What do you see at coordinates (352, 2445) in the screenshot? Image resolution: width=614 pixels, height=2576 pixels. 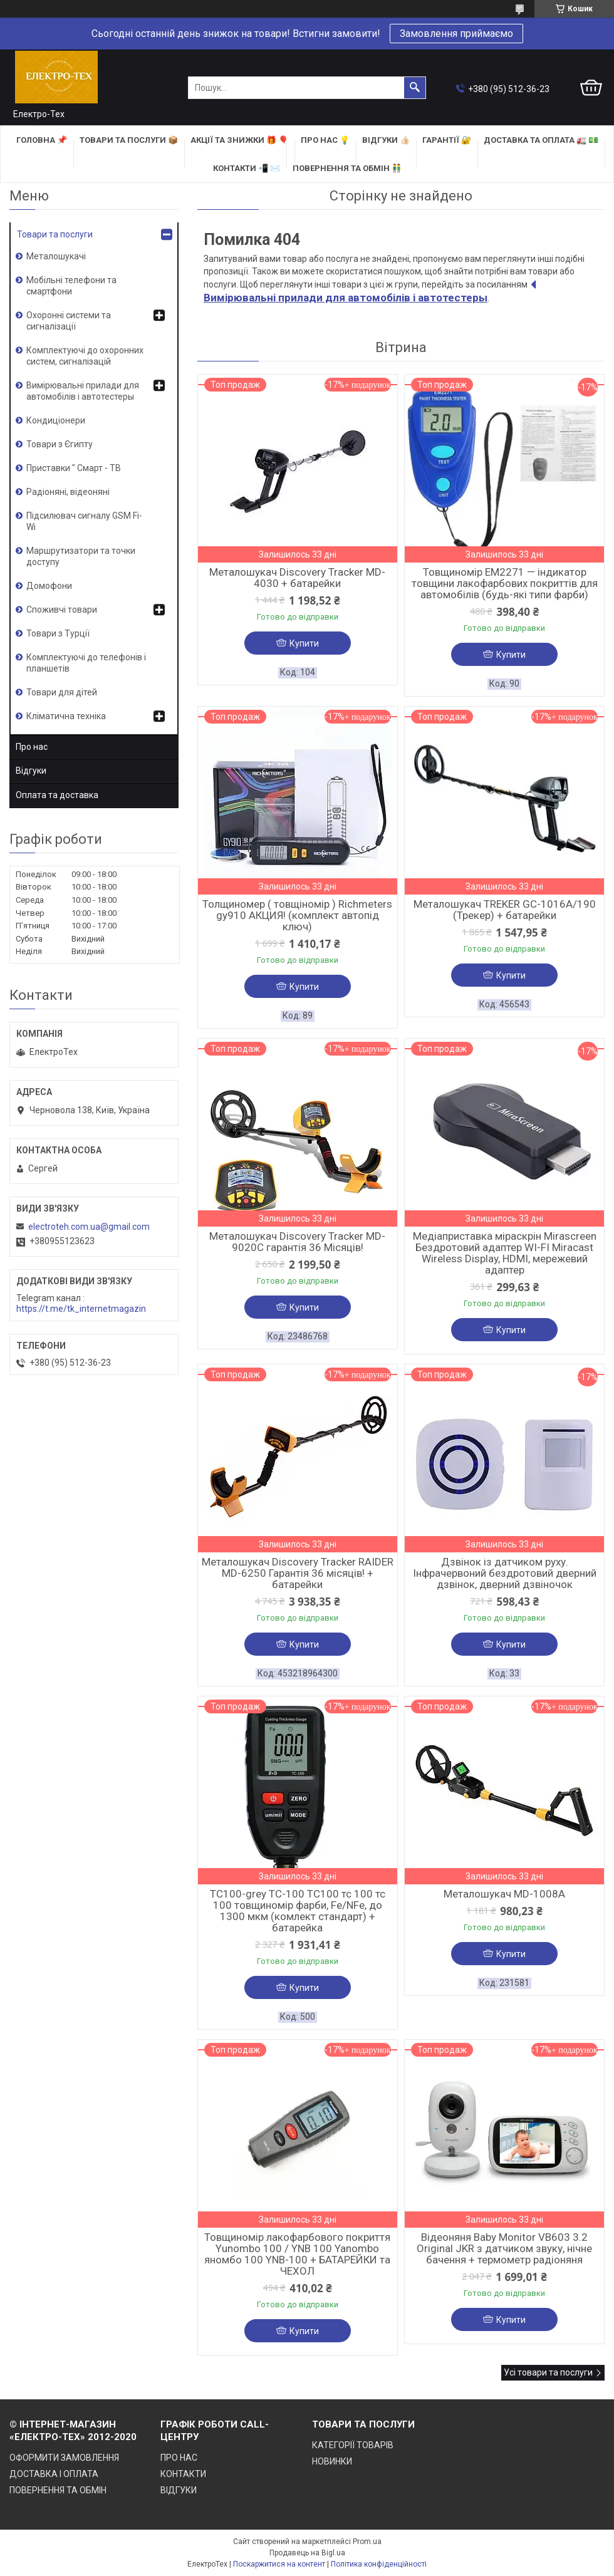 I see `КАТЕГОРІЇ ТОВАРІВ` at bounding box center [352, 2445].